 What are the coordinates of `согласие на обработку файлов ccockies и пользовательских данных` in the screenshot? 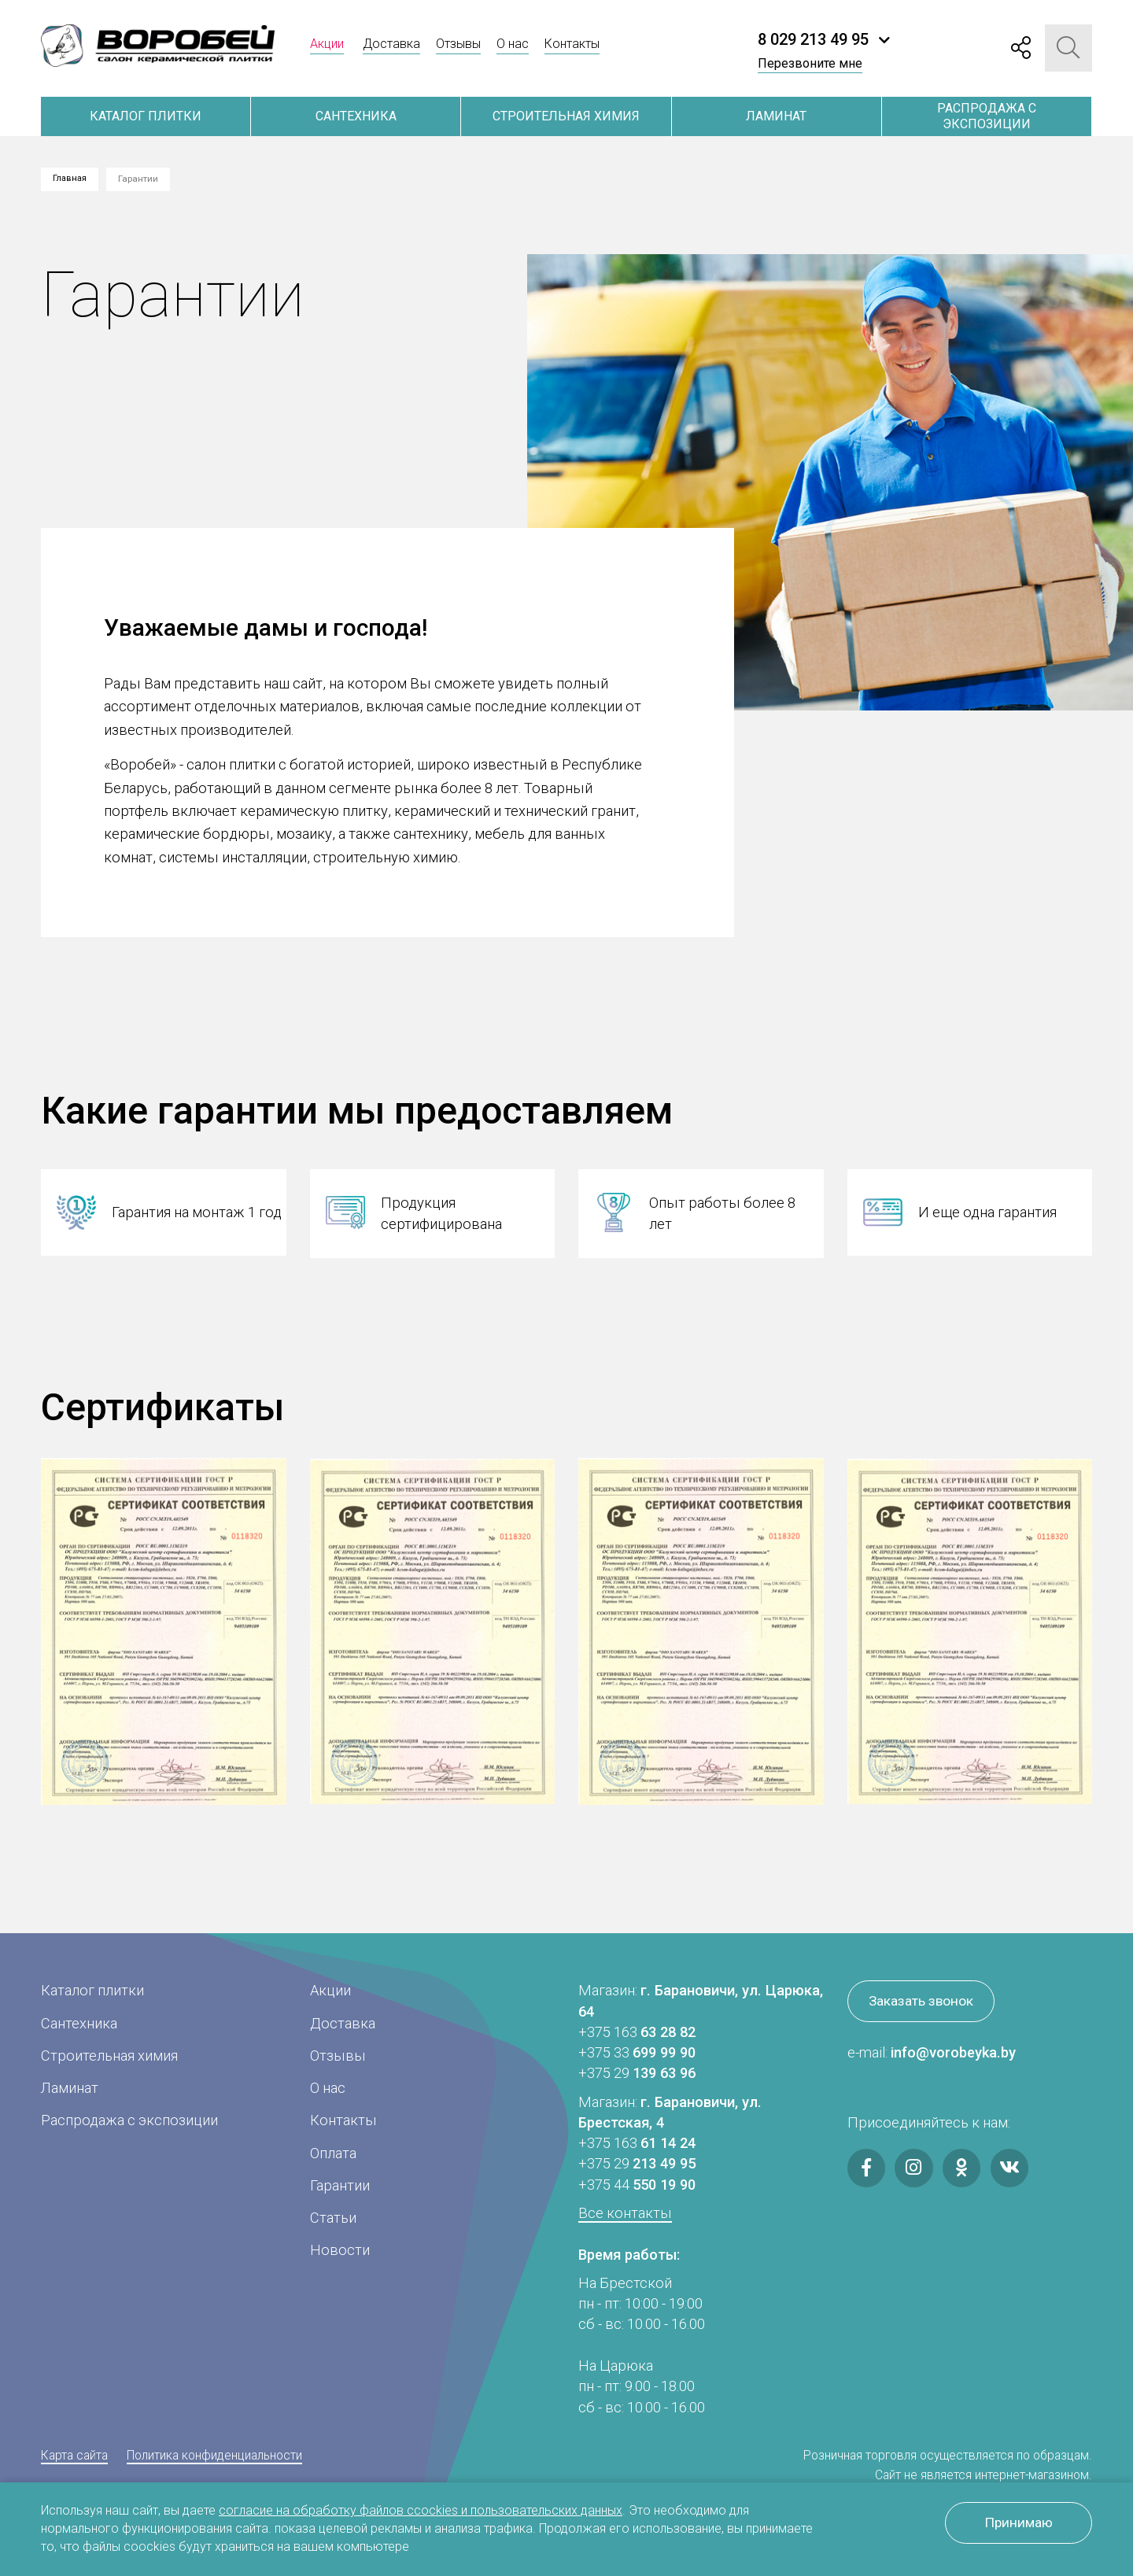 It's located at (420, 2510).